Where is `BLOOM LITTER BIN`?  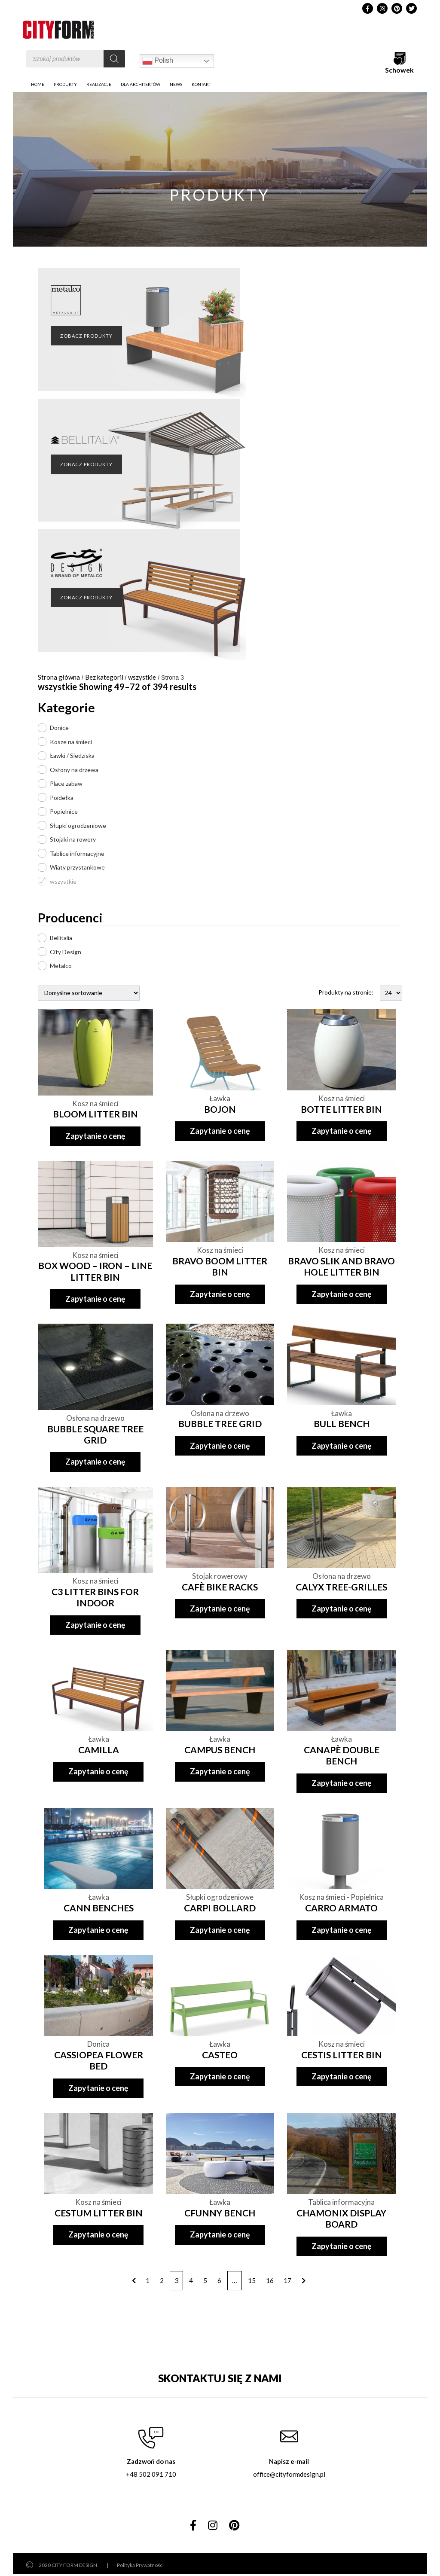 BLOOM LITTER BIN is located at coordinates (95, 1113).